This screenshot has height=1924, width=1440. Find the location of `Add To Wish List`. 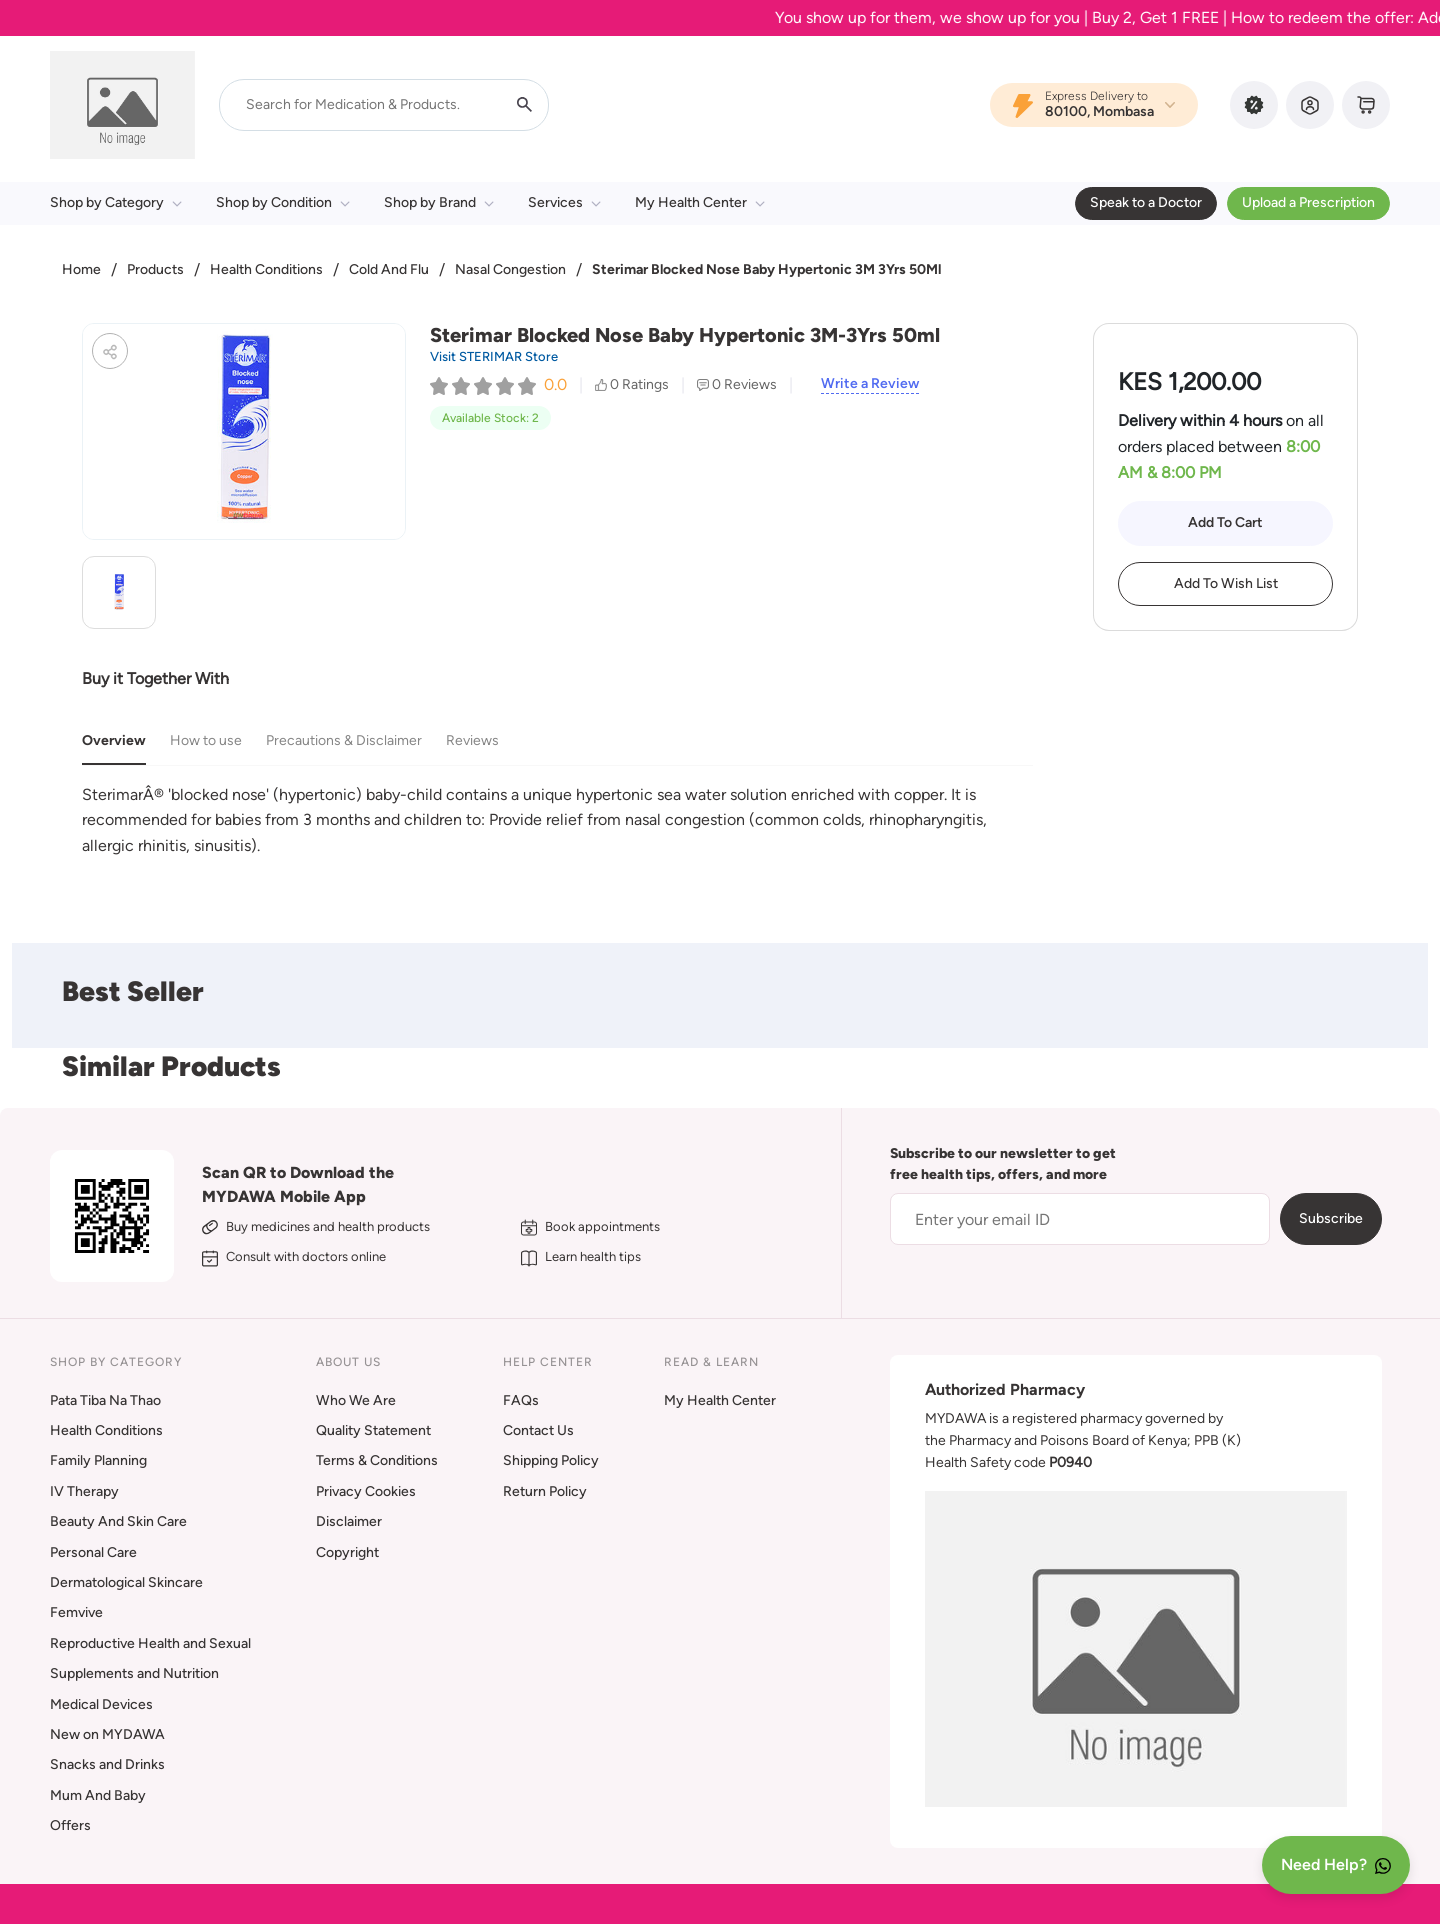

Add To Wish List is located at coordinates (1226, 583).